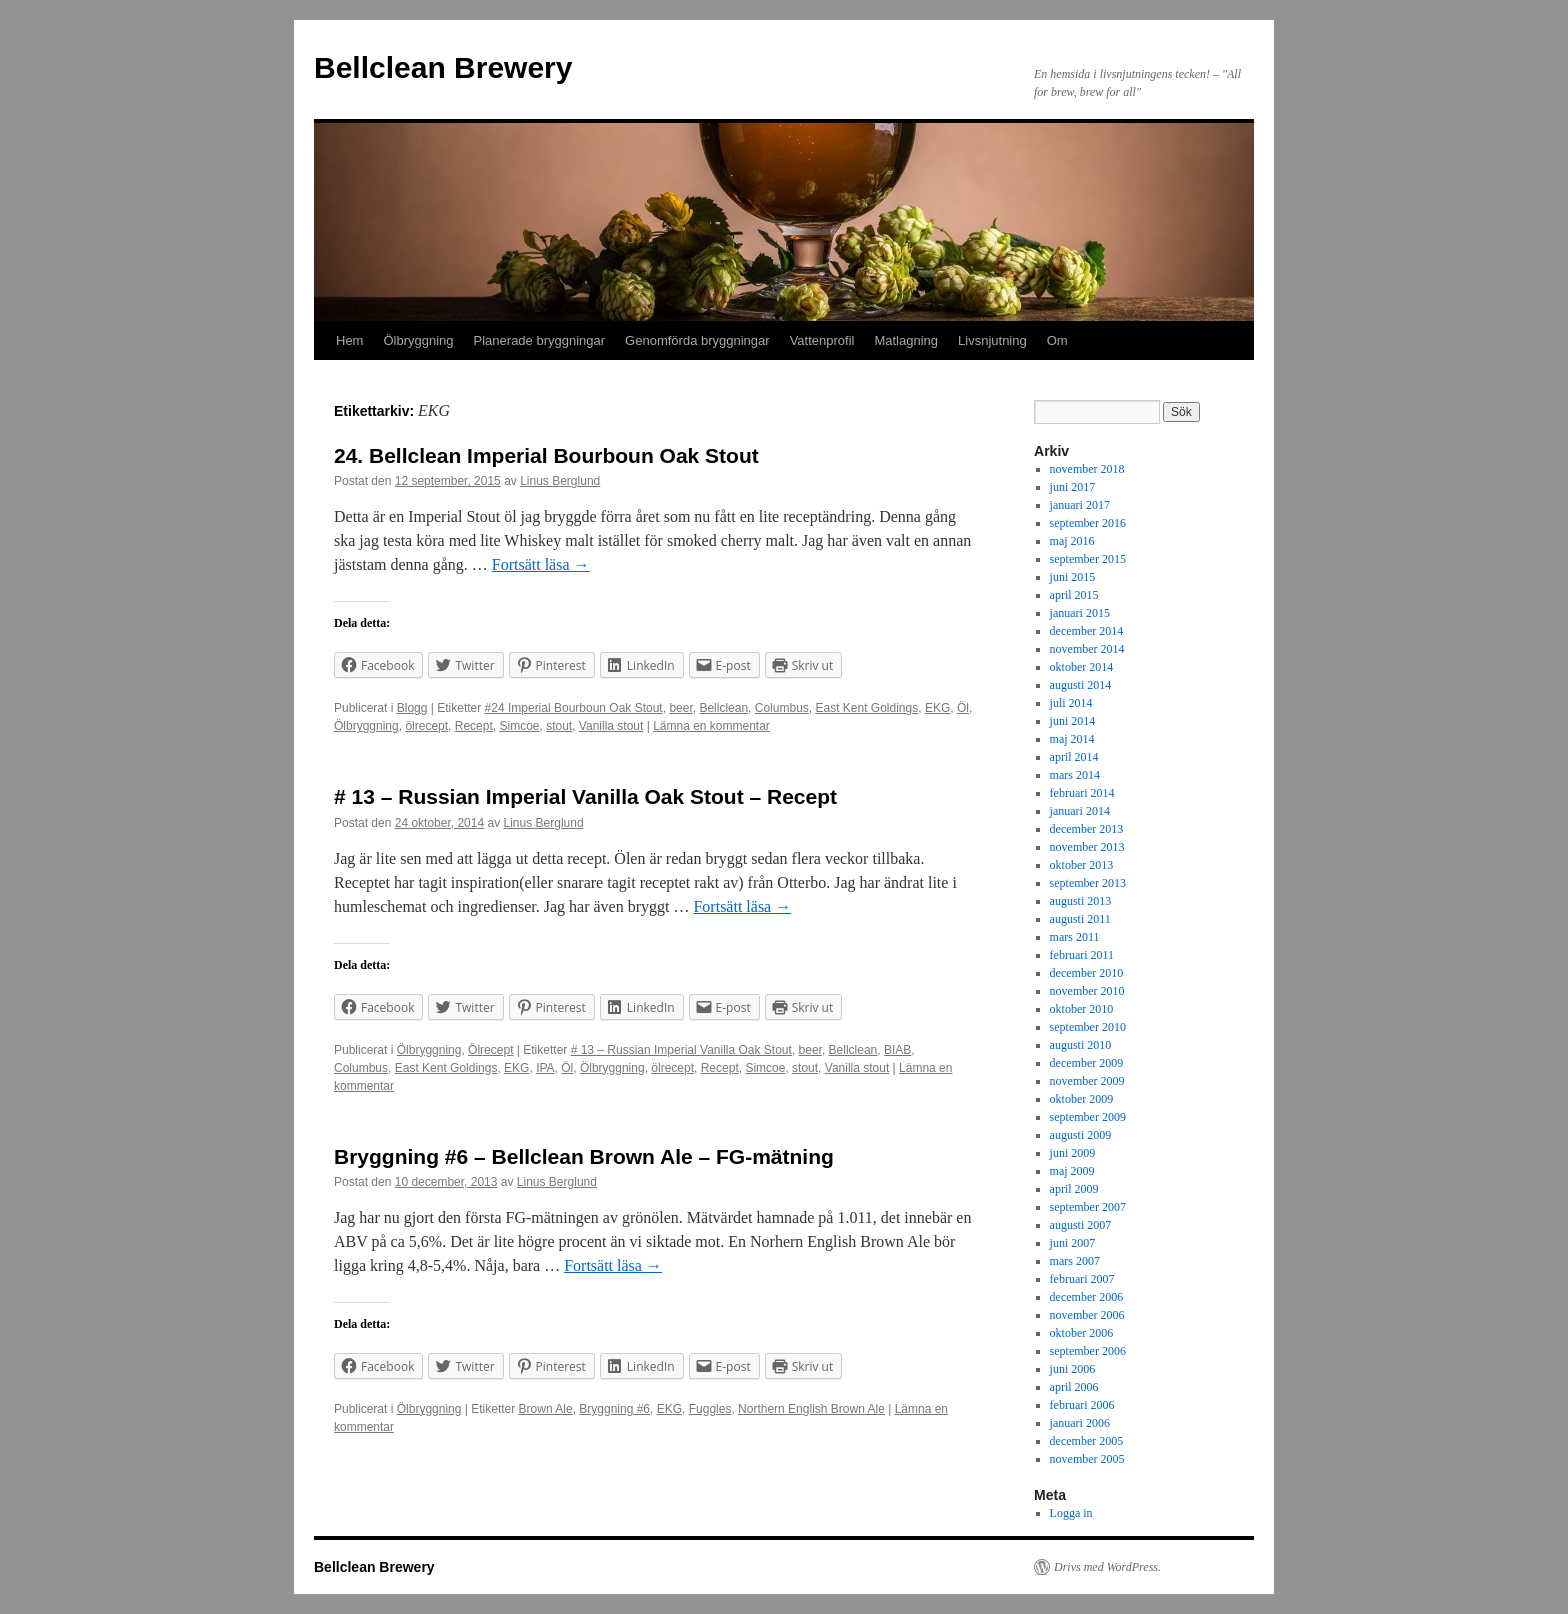 The width and height of the screenshot is (1568, 1614). What do you see at coordinates (1087, 1315) in the screenshot?
I see `november 2006` at bounding box center [1087, 1315].